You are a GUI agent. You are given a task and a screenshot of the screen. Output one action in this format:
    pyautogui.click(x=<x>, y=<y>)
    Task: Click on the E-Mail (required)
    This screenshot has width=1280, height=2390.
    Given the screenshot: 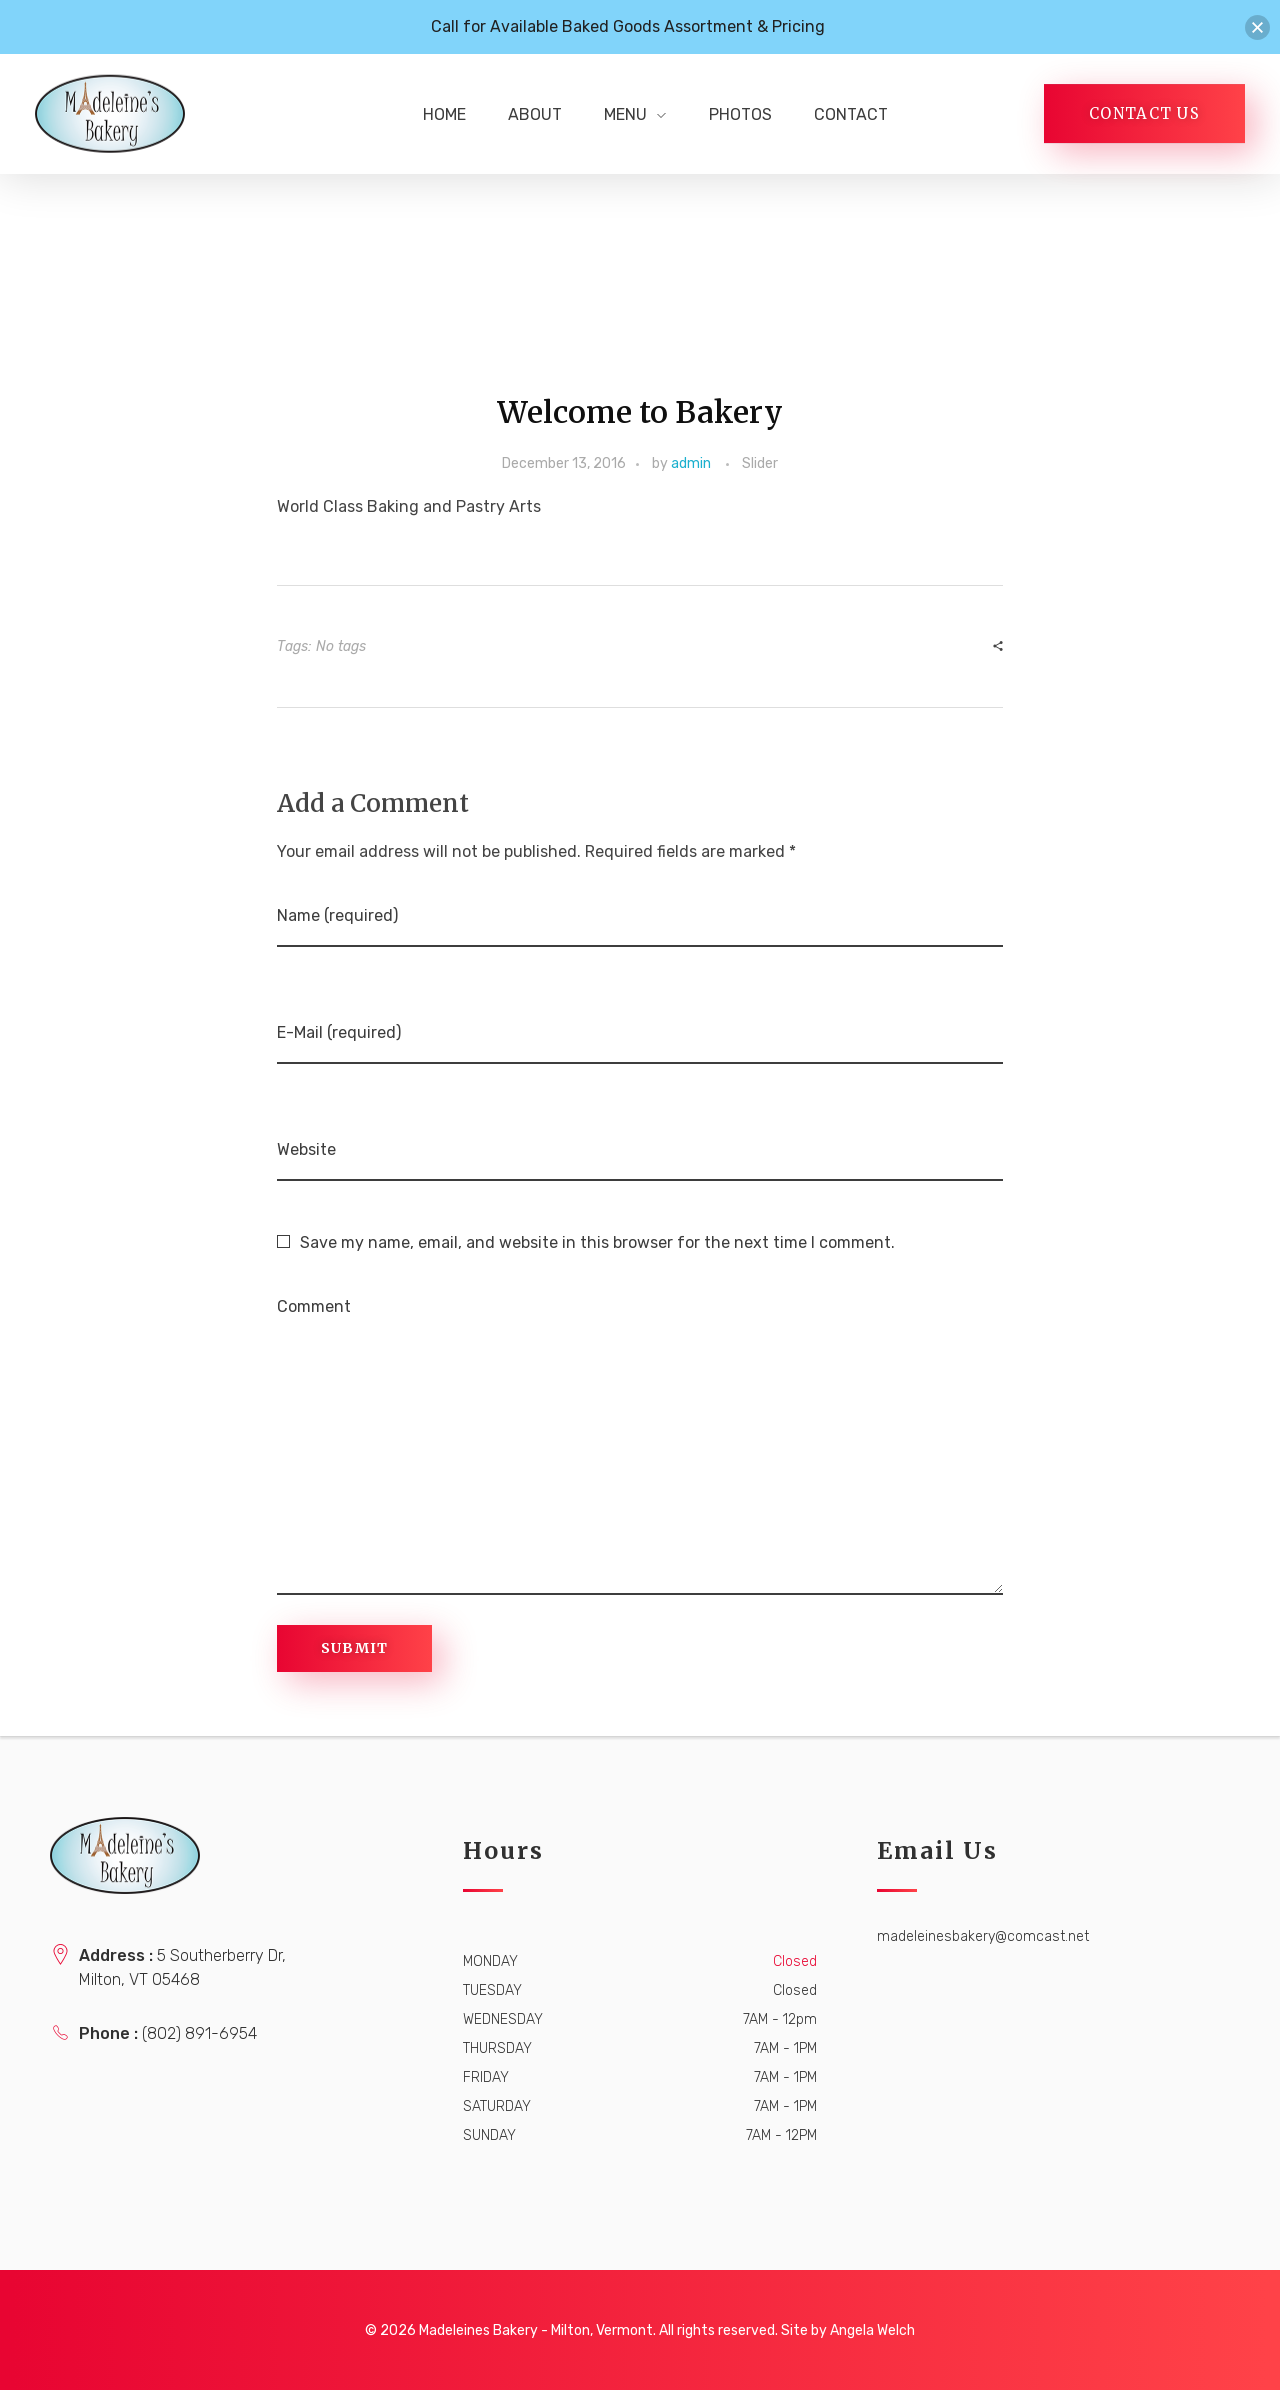 What is the action you would take?
    pyautogui.click(x=339, y=1032)
    